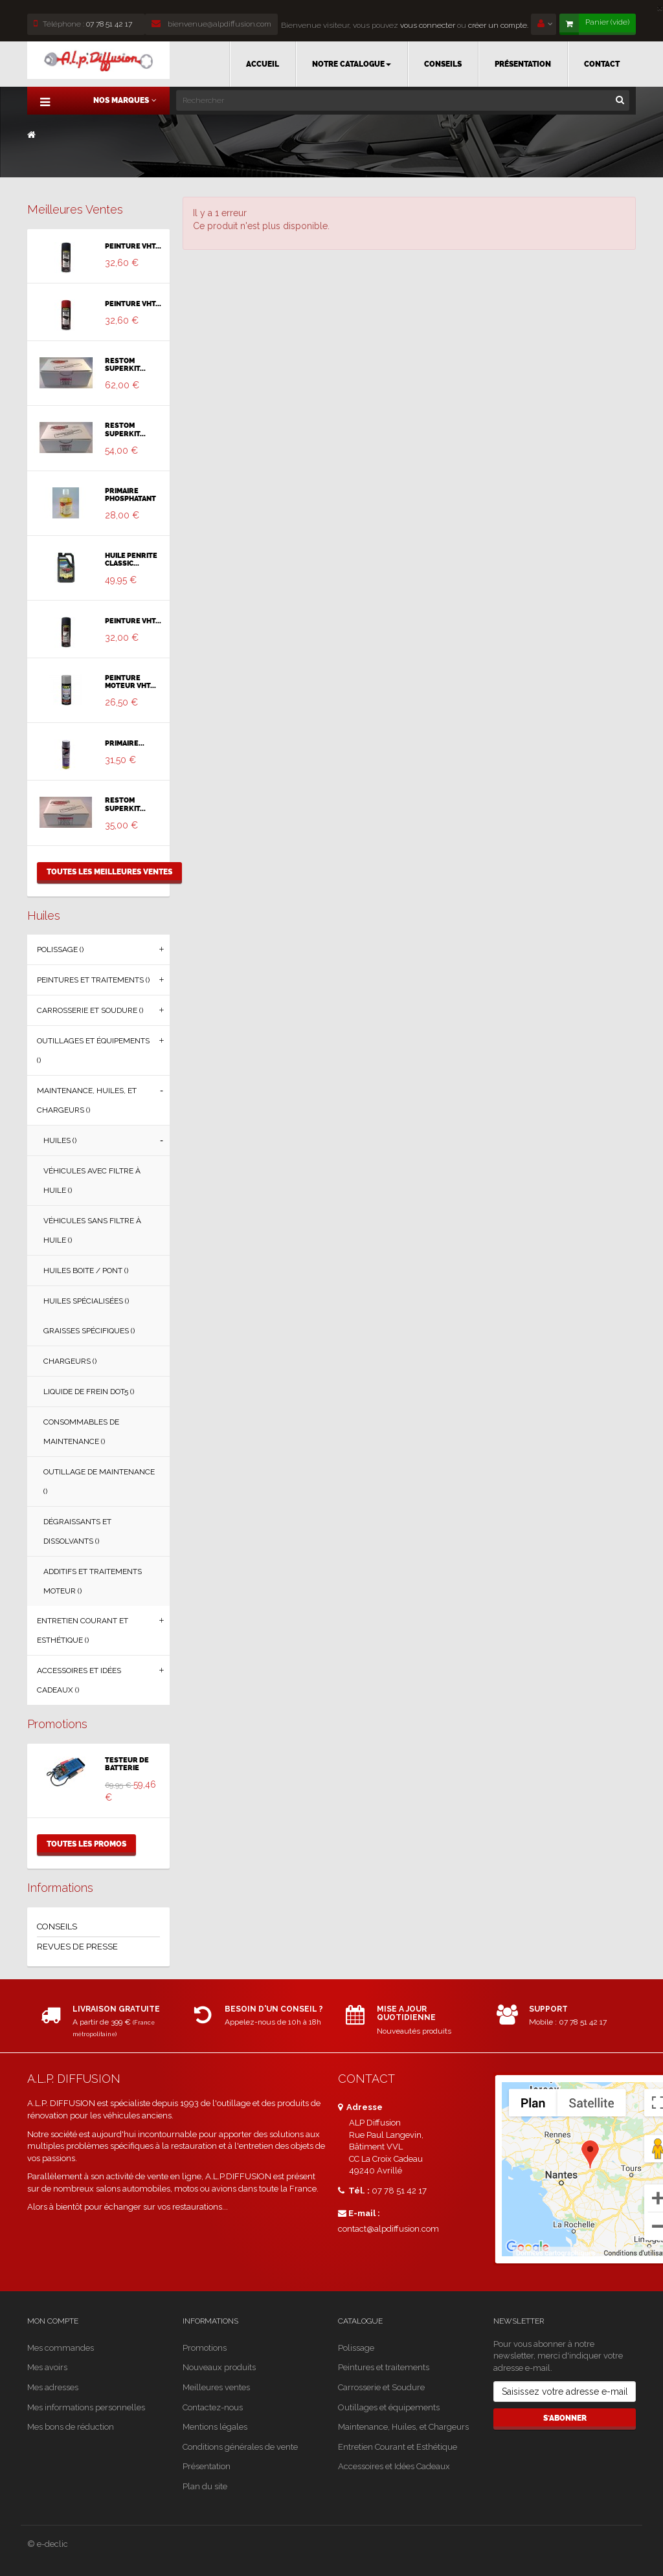 The height and width of the screenshot is (2576, 663). What do you see at coordinates (86, 1300) in the screenshot?
I see `Huiles Spécialisées ()` at bounding box center [86, 1300].